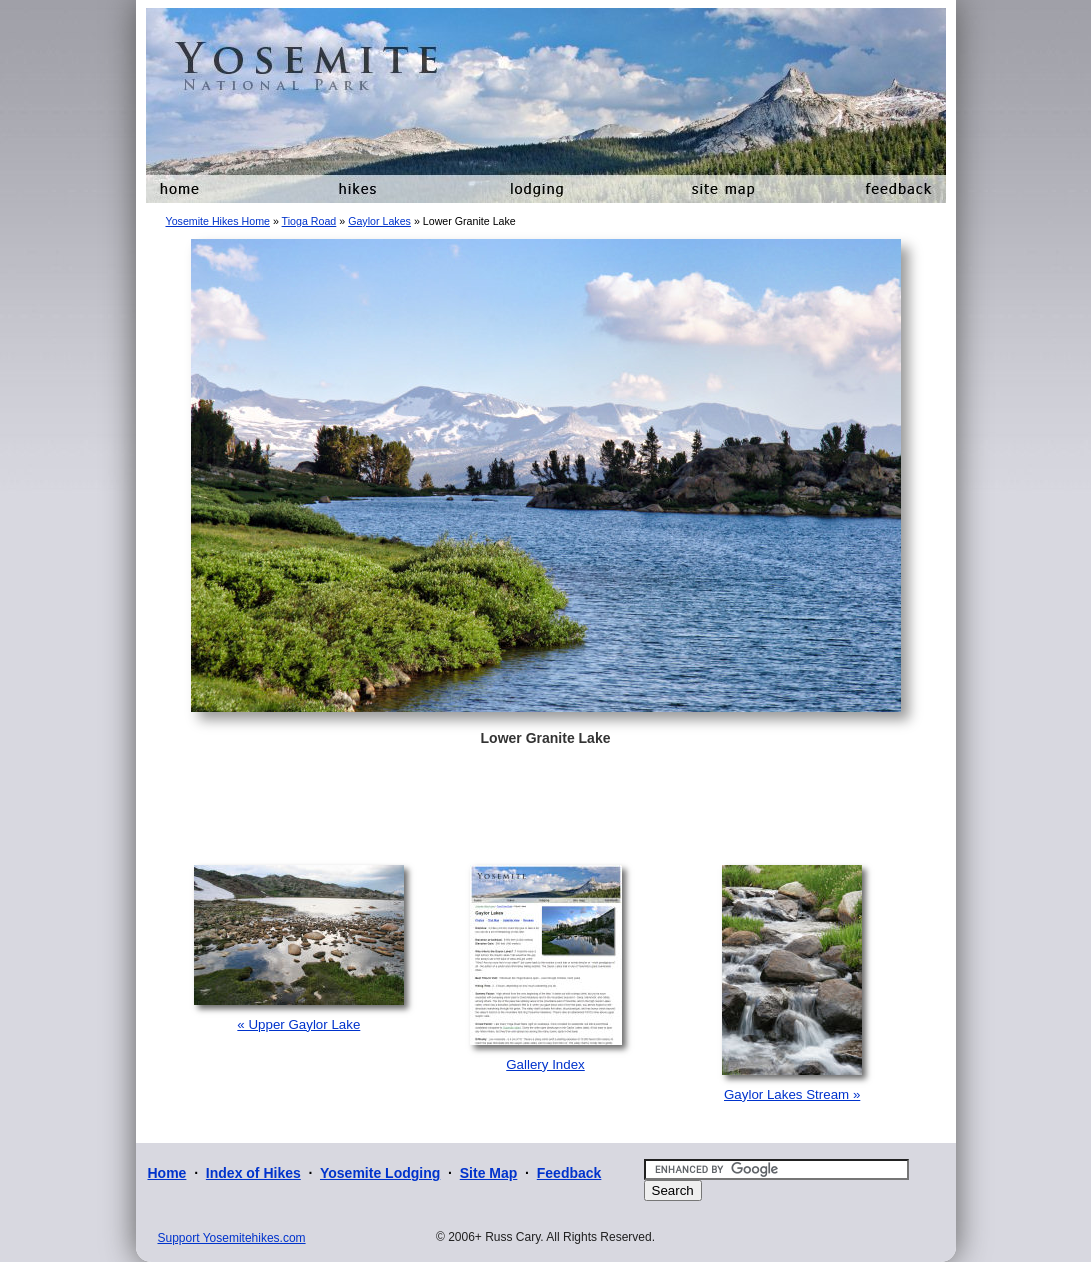 This screenshot has height=1262, width=1091. Describe the element at coordinates (379, 221) in the screenshot. I see `Gaylor Lakes` at that location.